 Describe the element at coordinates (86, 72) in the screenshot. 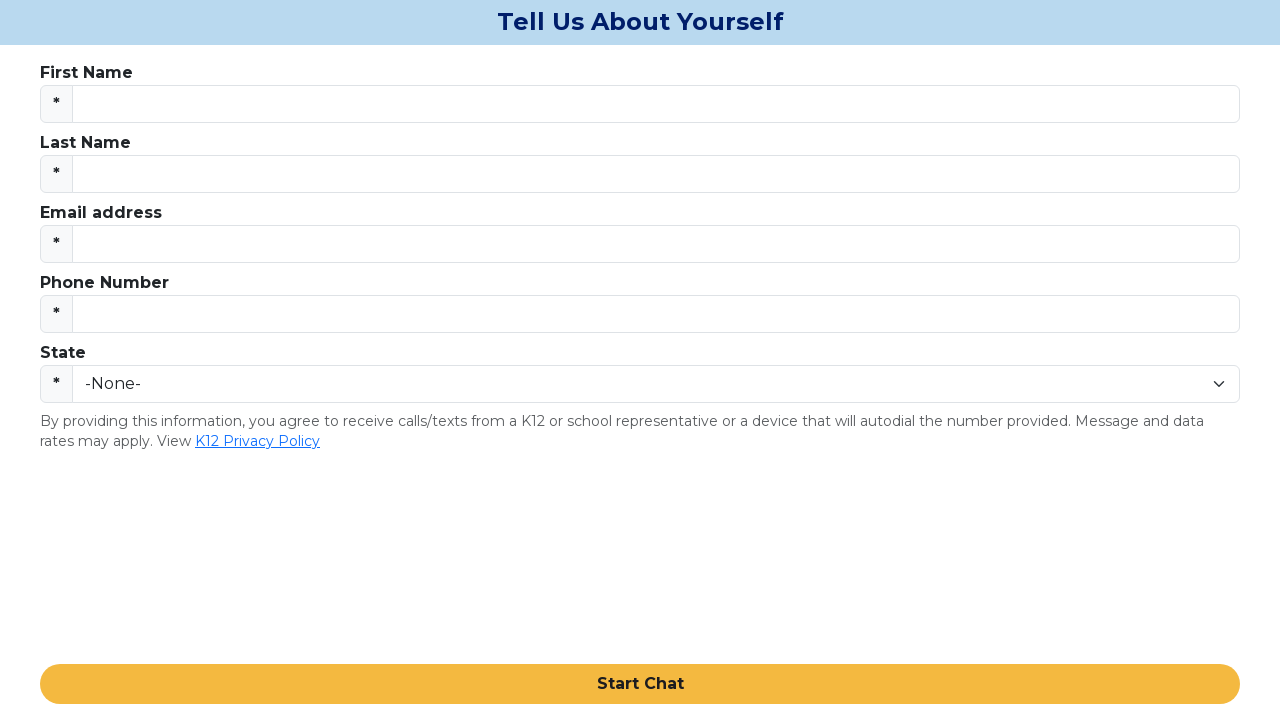

I see `First Name` at that location.